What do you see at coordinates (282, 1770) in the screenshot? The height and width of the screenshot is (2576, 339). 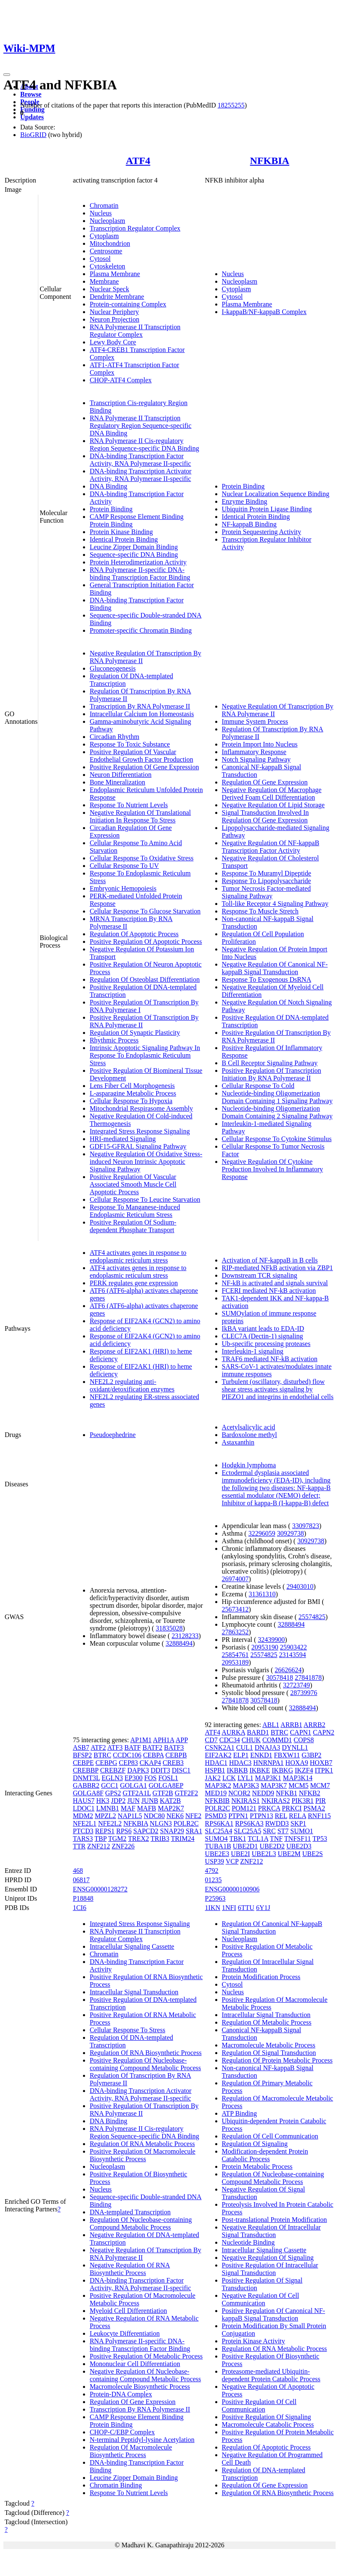 I see `IKBKG` at bounding box center [282, 1770].